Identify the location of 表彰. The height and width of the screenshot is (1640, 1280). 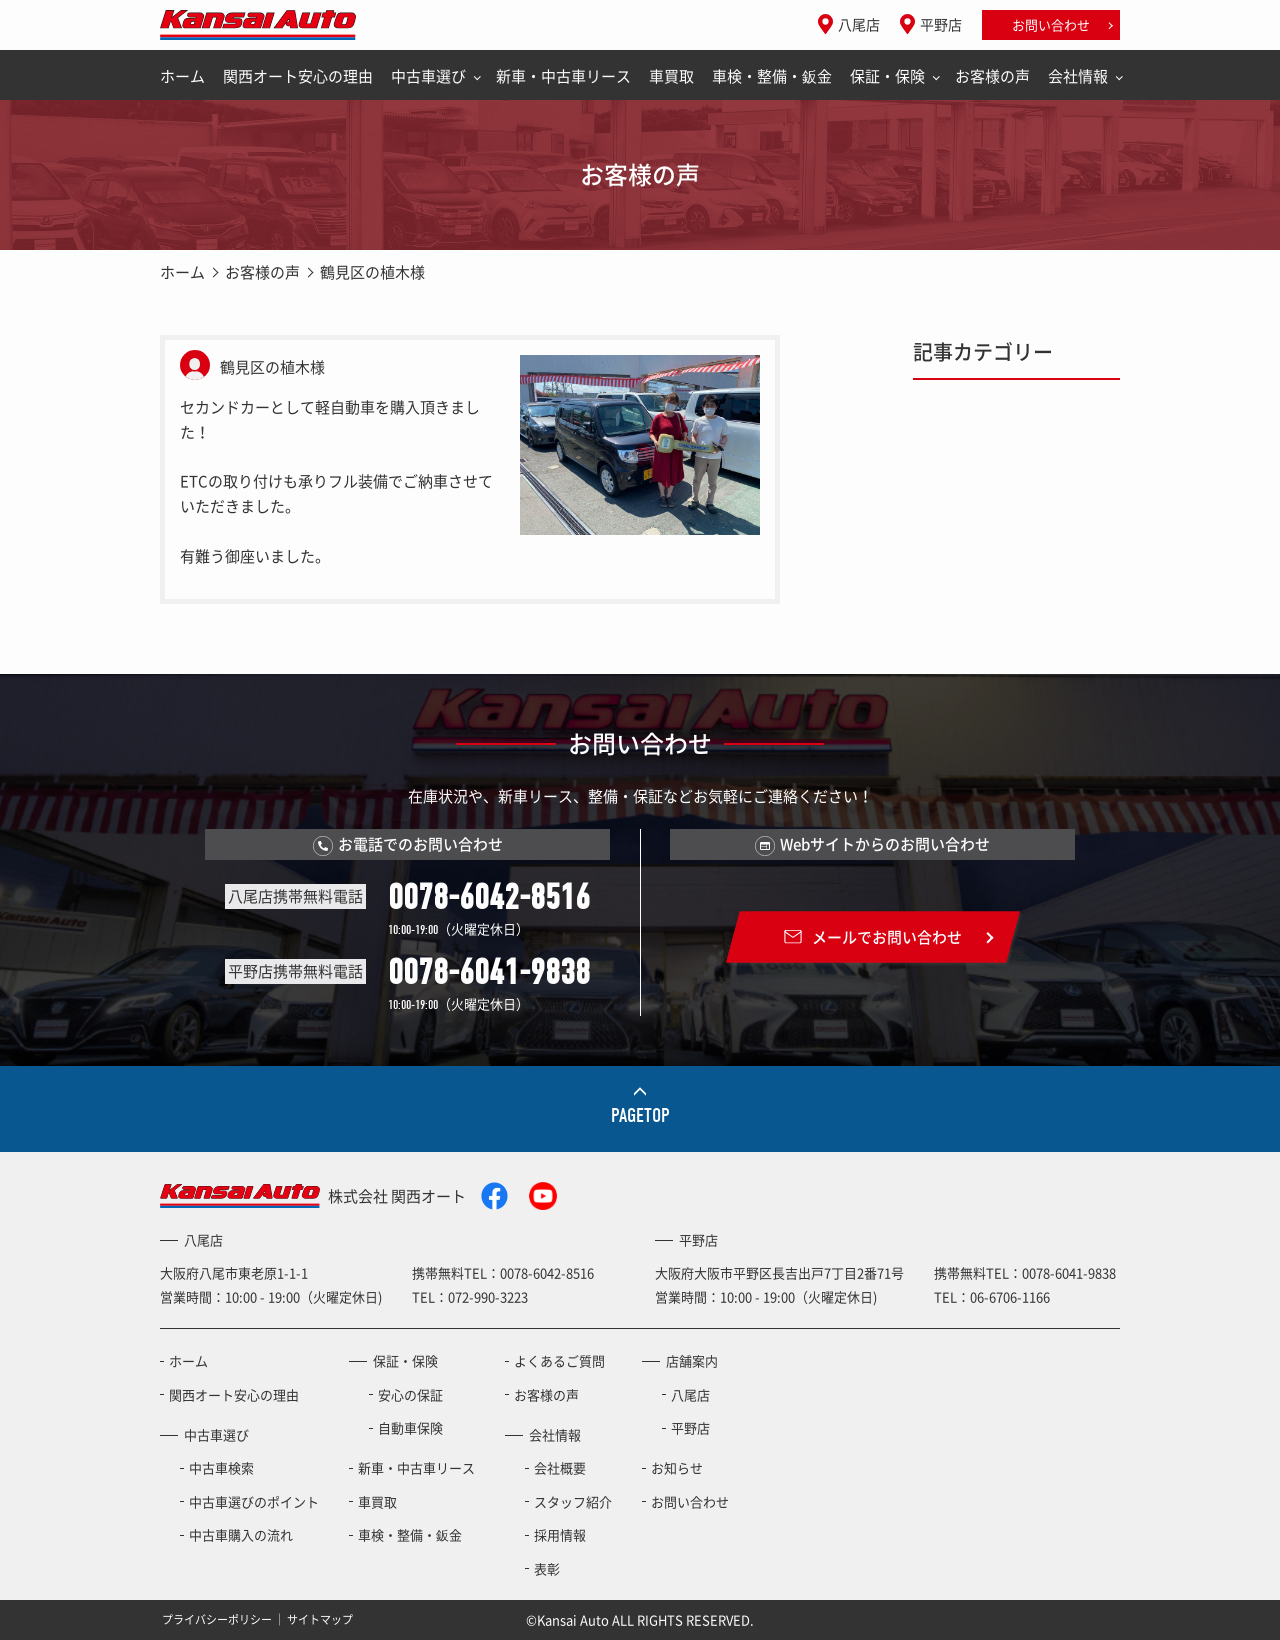
(547, 1568).